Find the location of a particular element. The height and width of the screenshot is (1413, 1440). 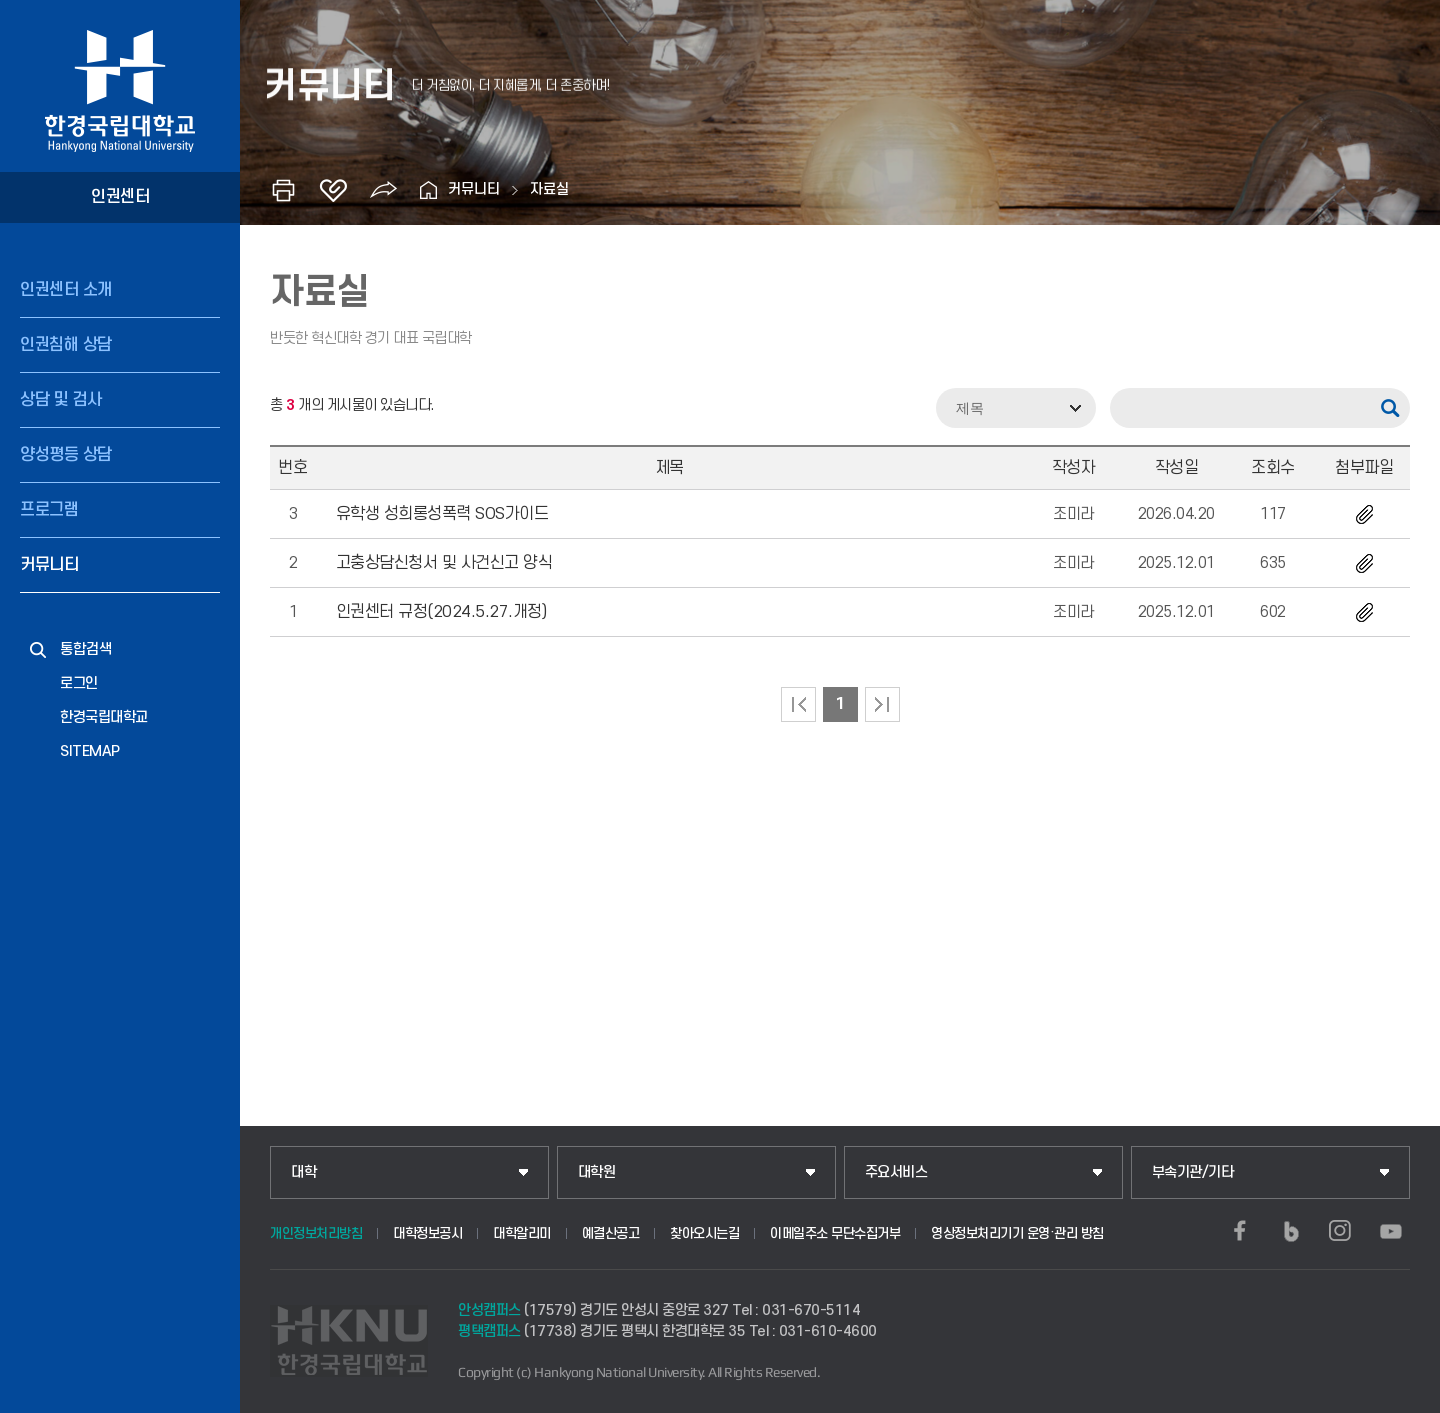

개인정보처리방침 is located at coordinates (316, 1233).